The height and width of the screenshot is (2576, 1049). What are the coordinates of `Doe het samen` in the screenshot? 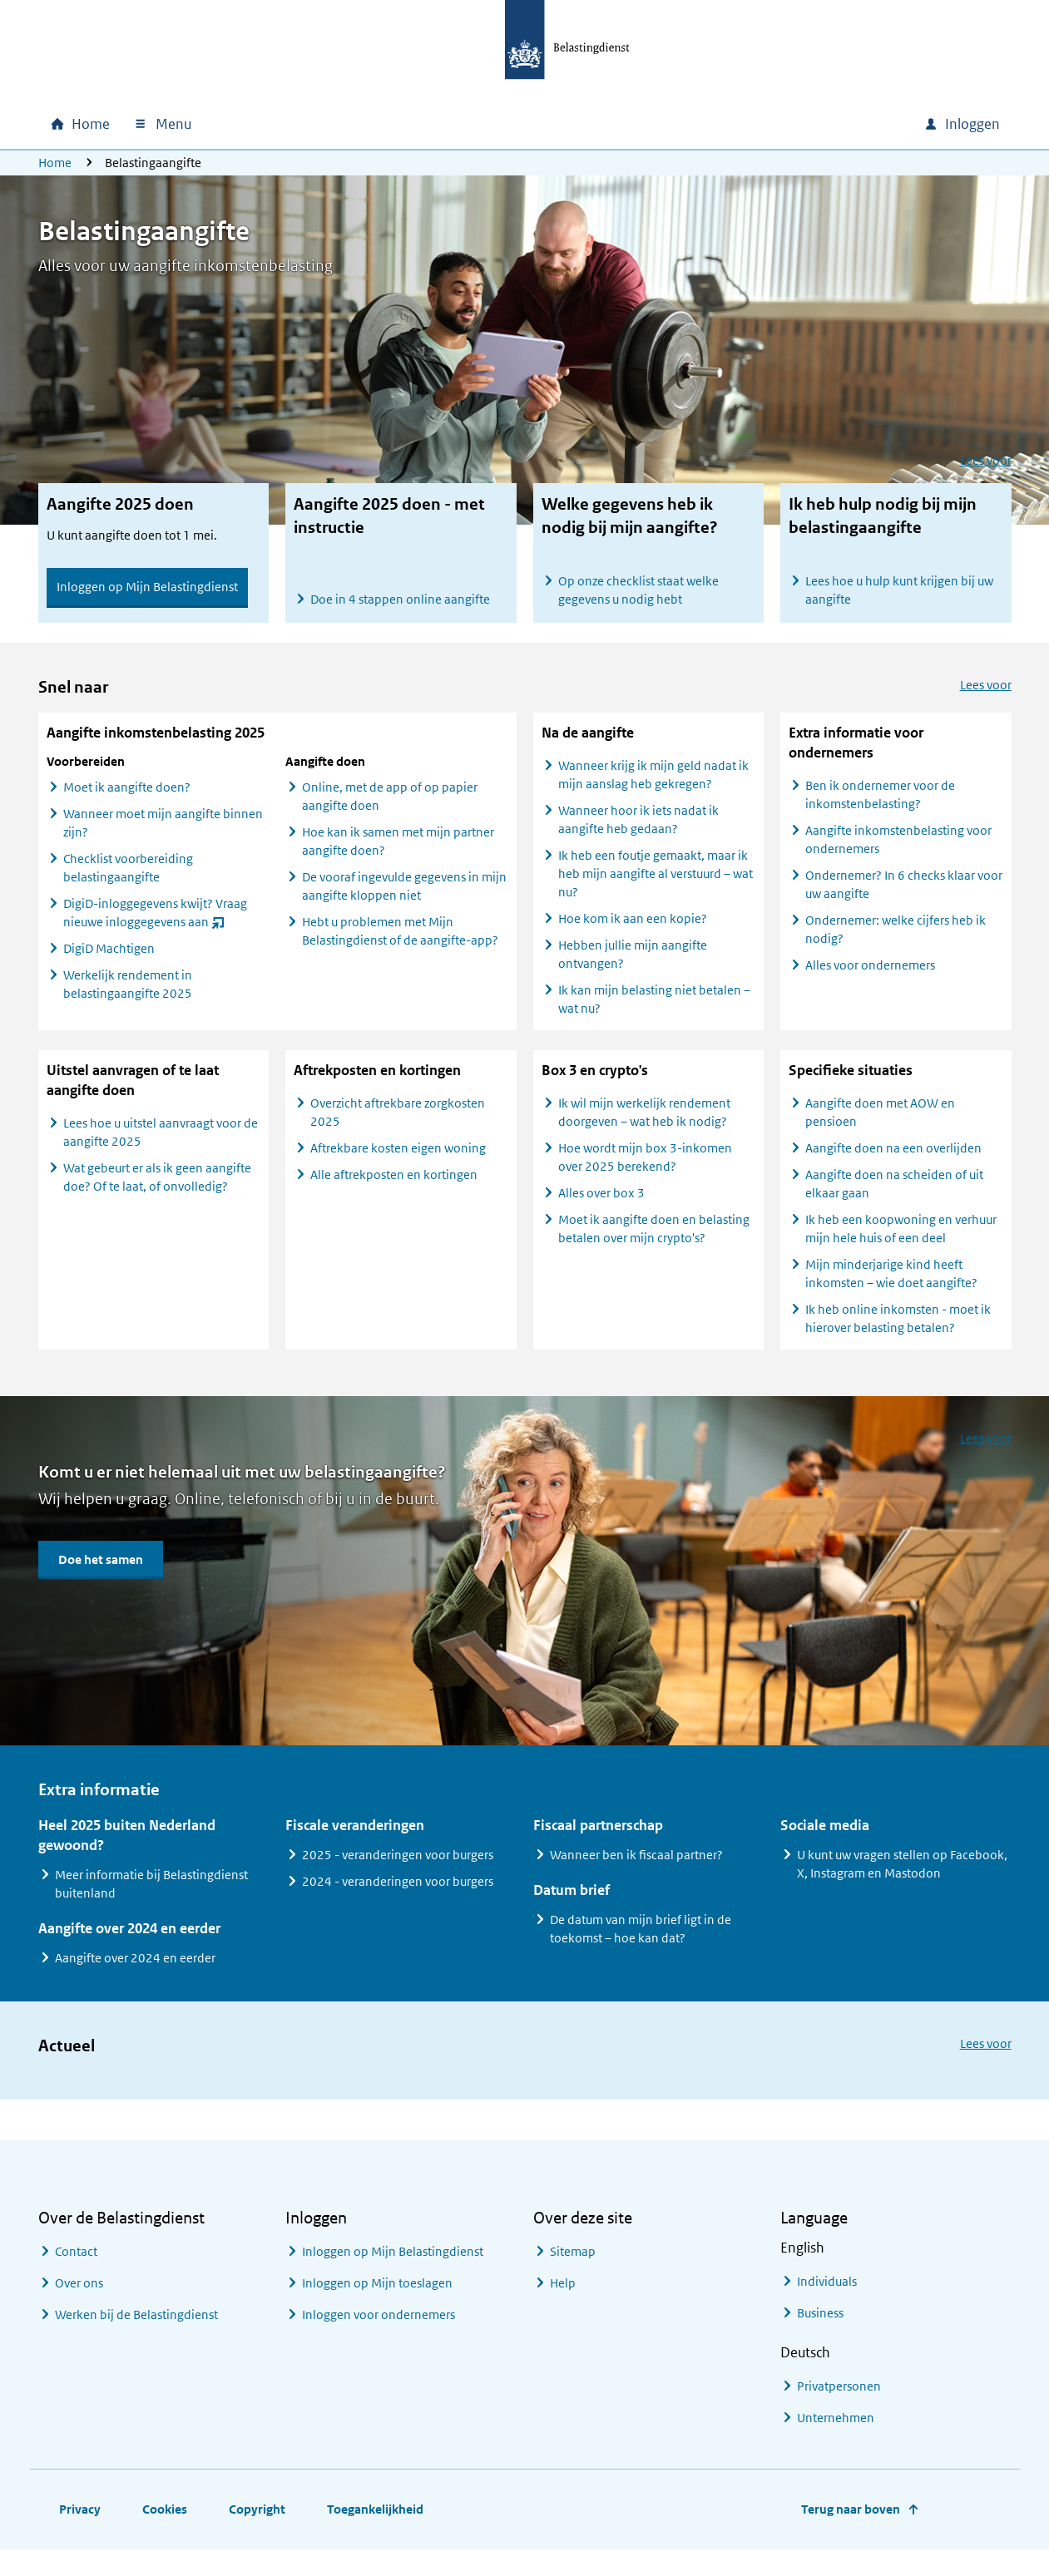 It's located at (100, 1574).